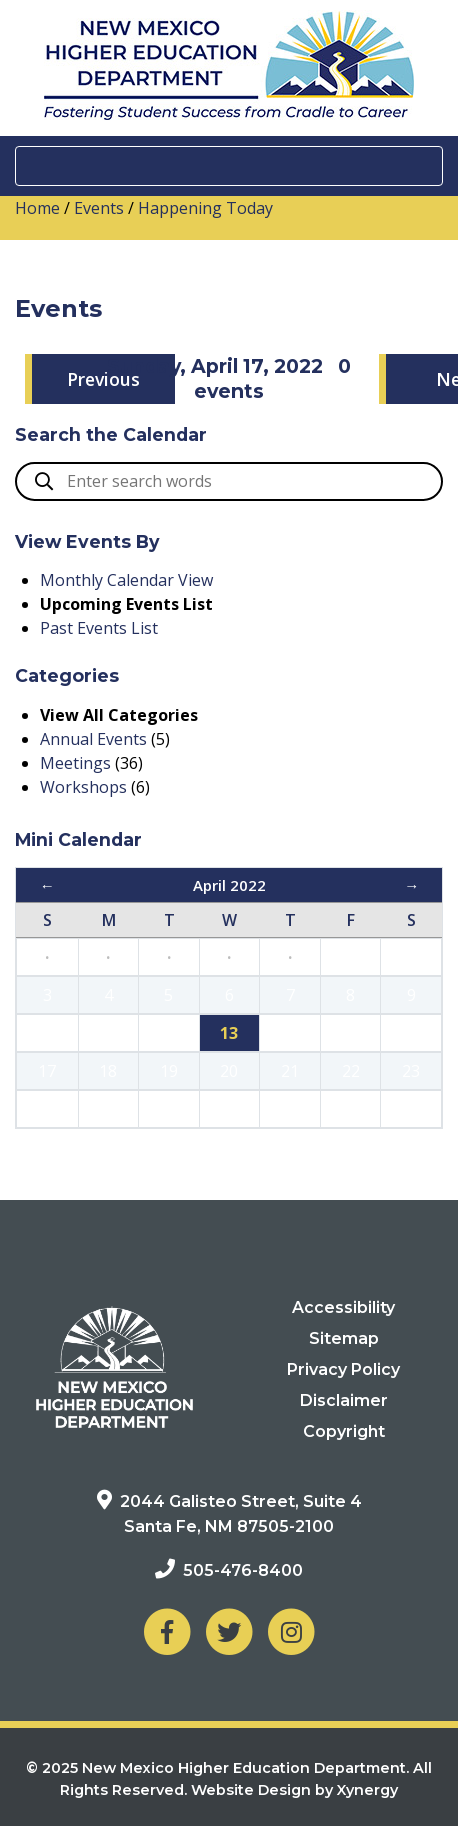 The height and width of the screenshot is (1841, 458). I want to click on 16, so click(411, 1033).